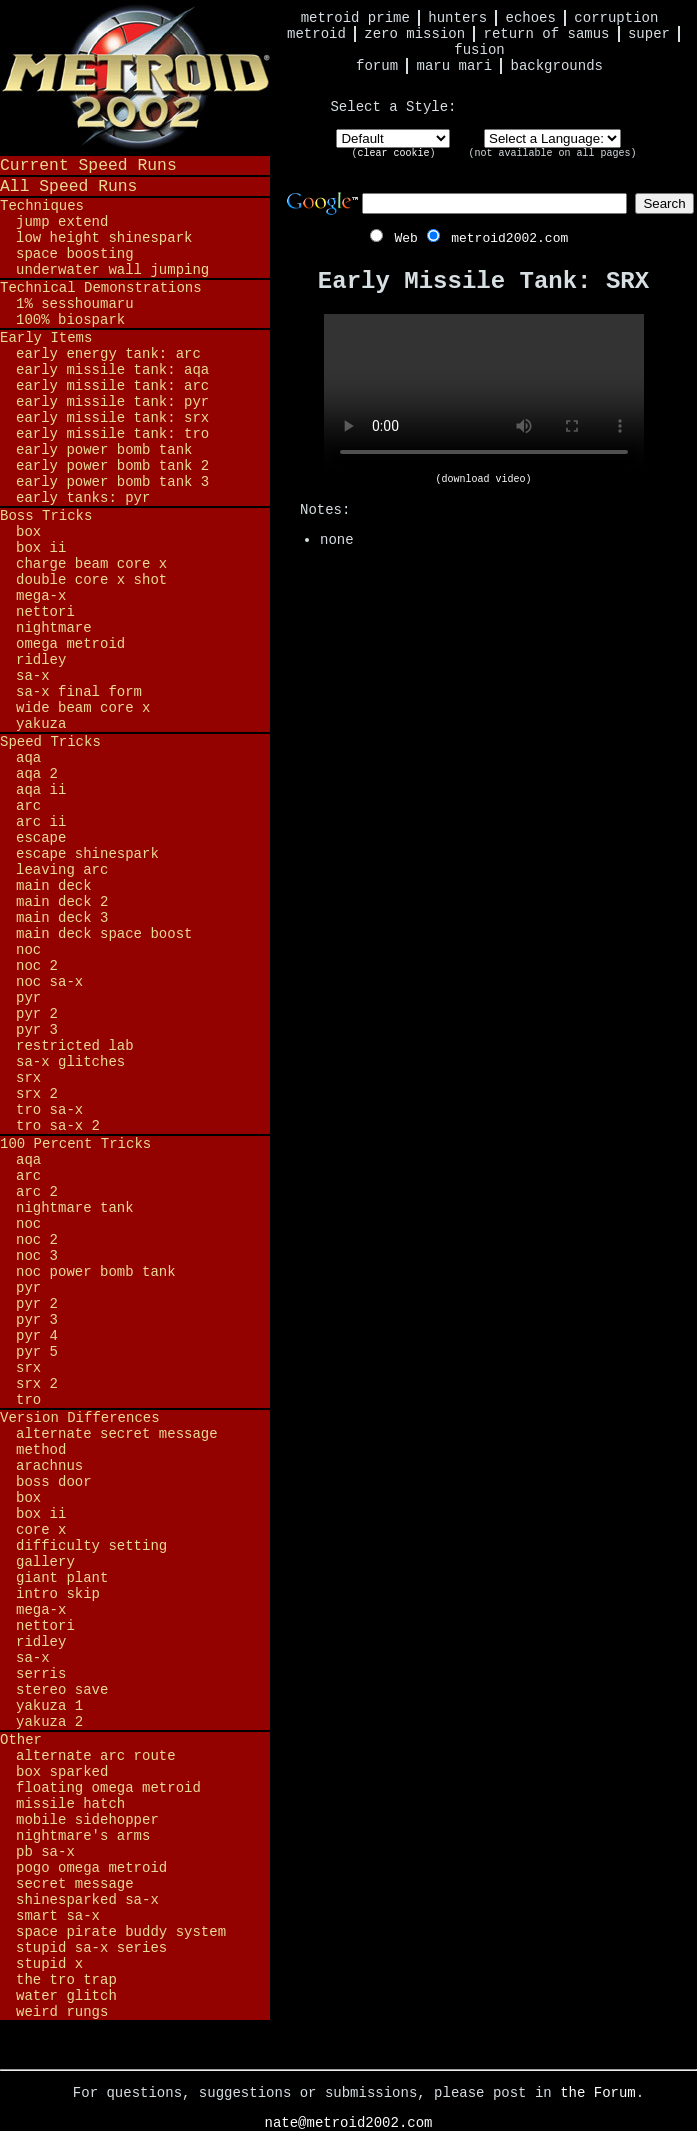 This screenshot has height=2131, width=697. Describe the element at coordinates (80, 1418) in the screenshot. I see `Version Differences` at that location.